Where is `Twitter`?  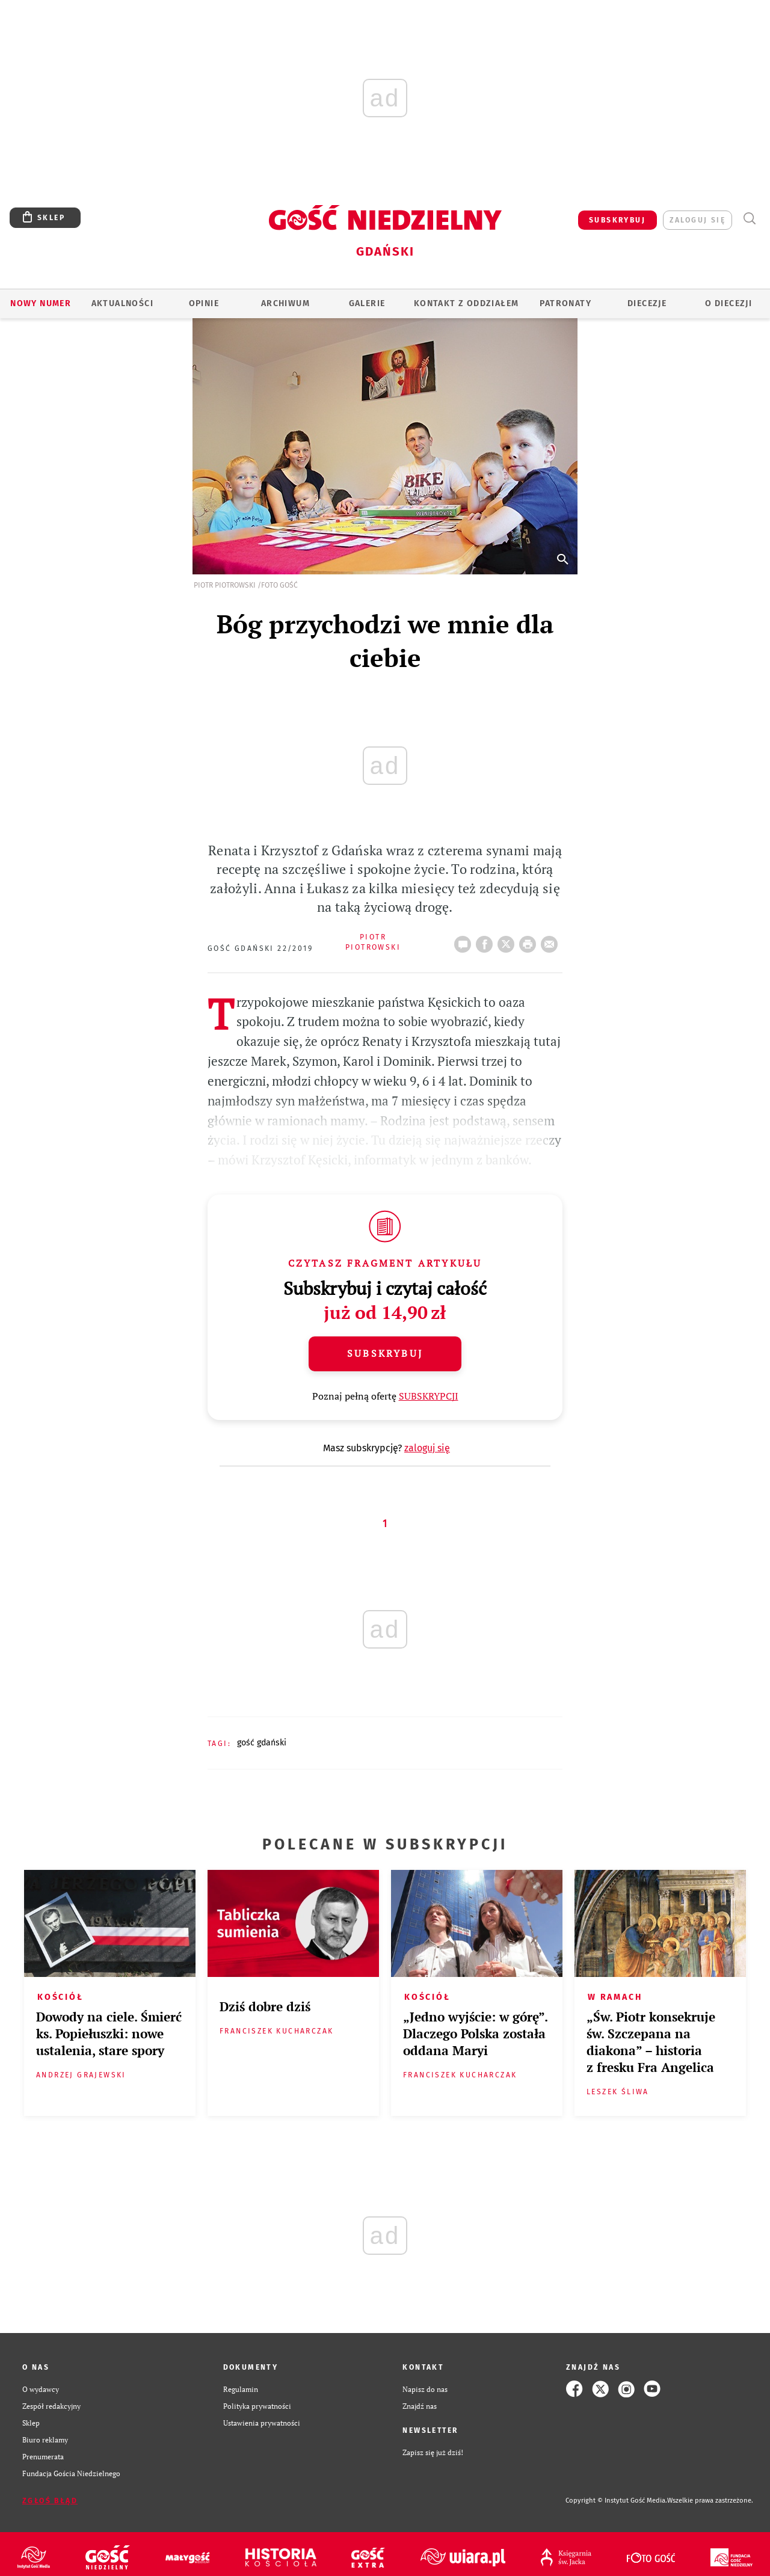
Twitter is located at coordinates (508, 941).